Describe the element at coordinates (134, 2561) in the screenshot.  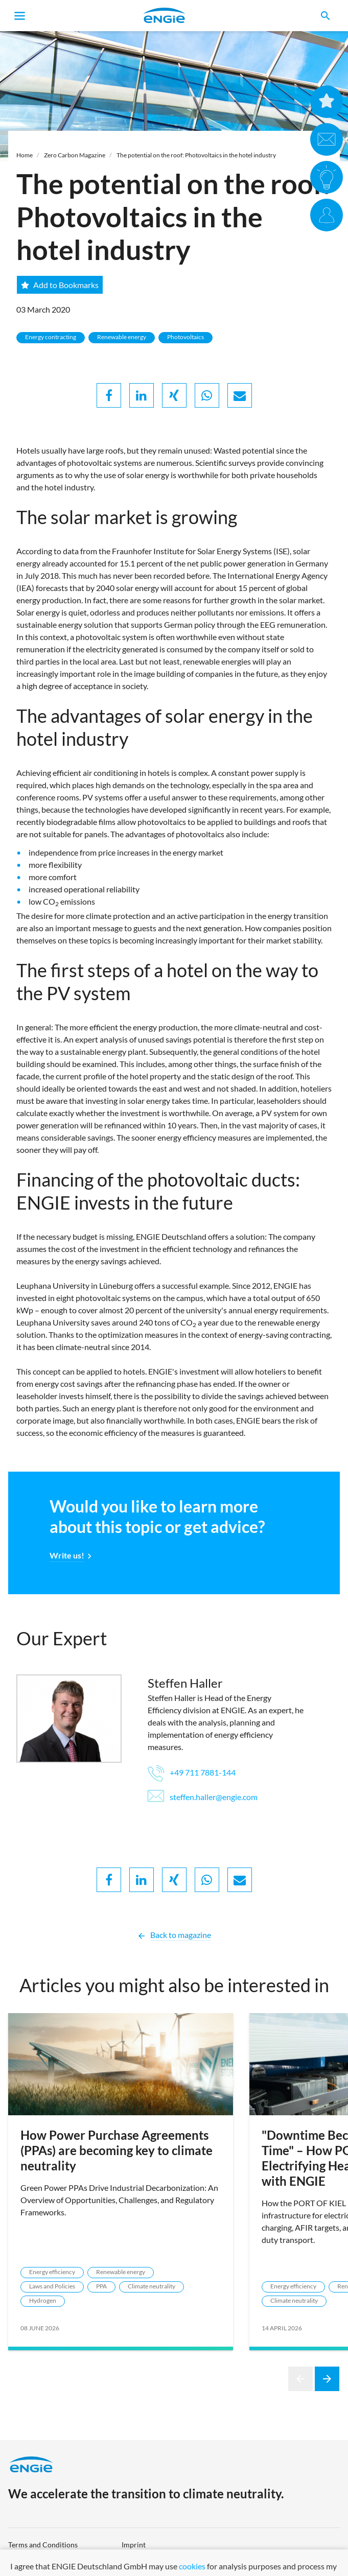
I see `Sitemap` at that location.